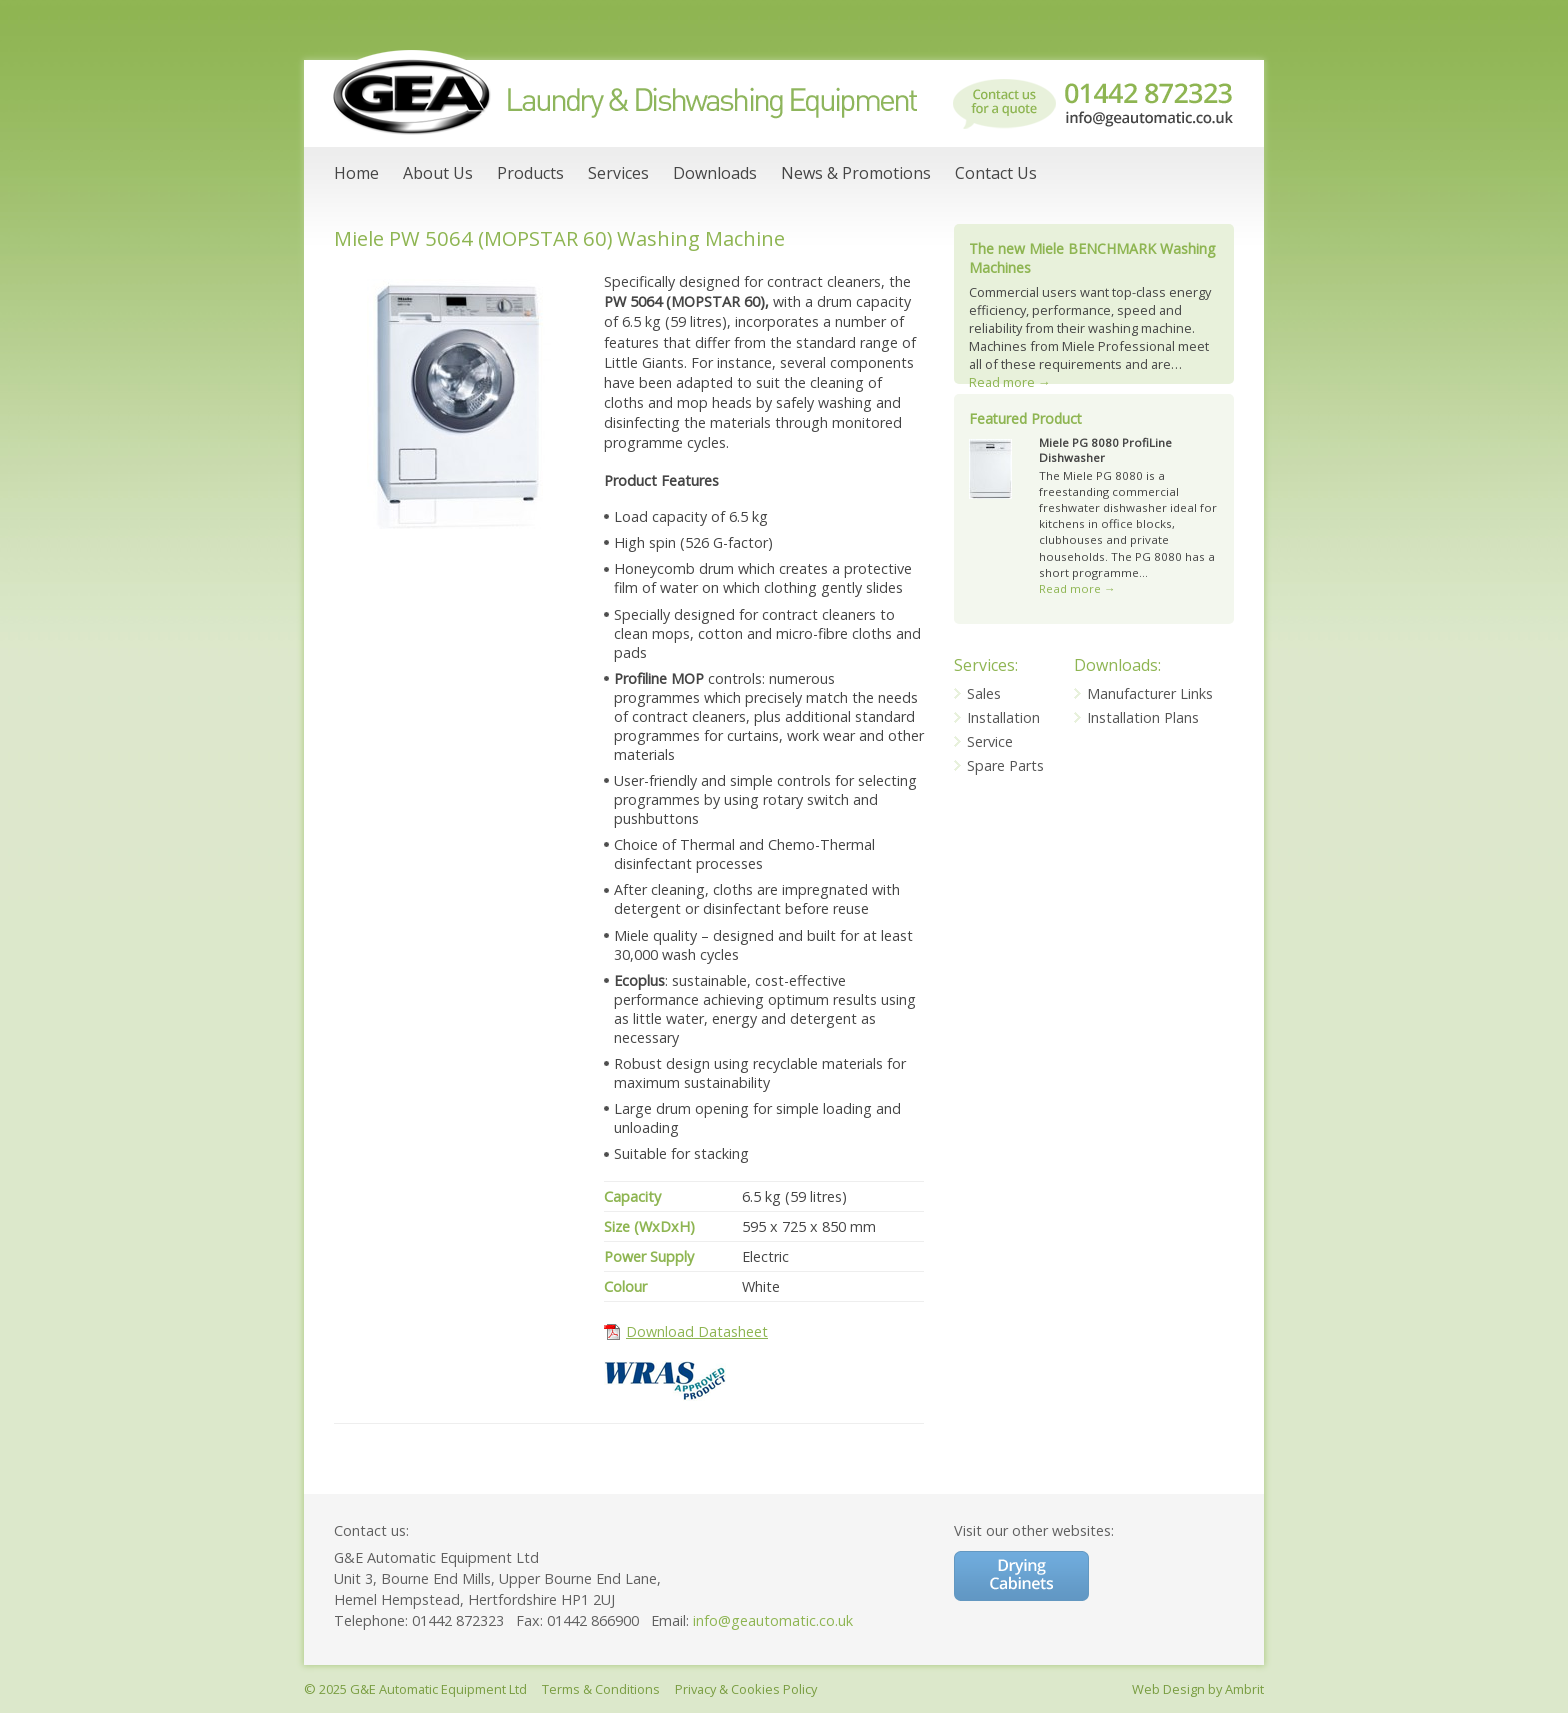  Describe the element at coordinates (530, 173) in the screenshot. I see `Products` at that location.